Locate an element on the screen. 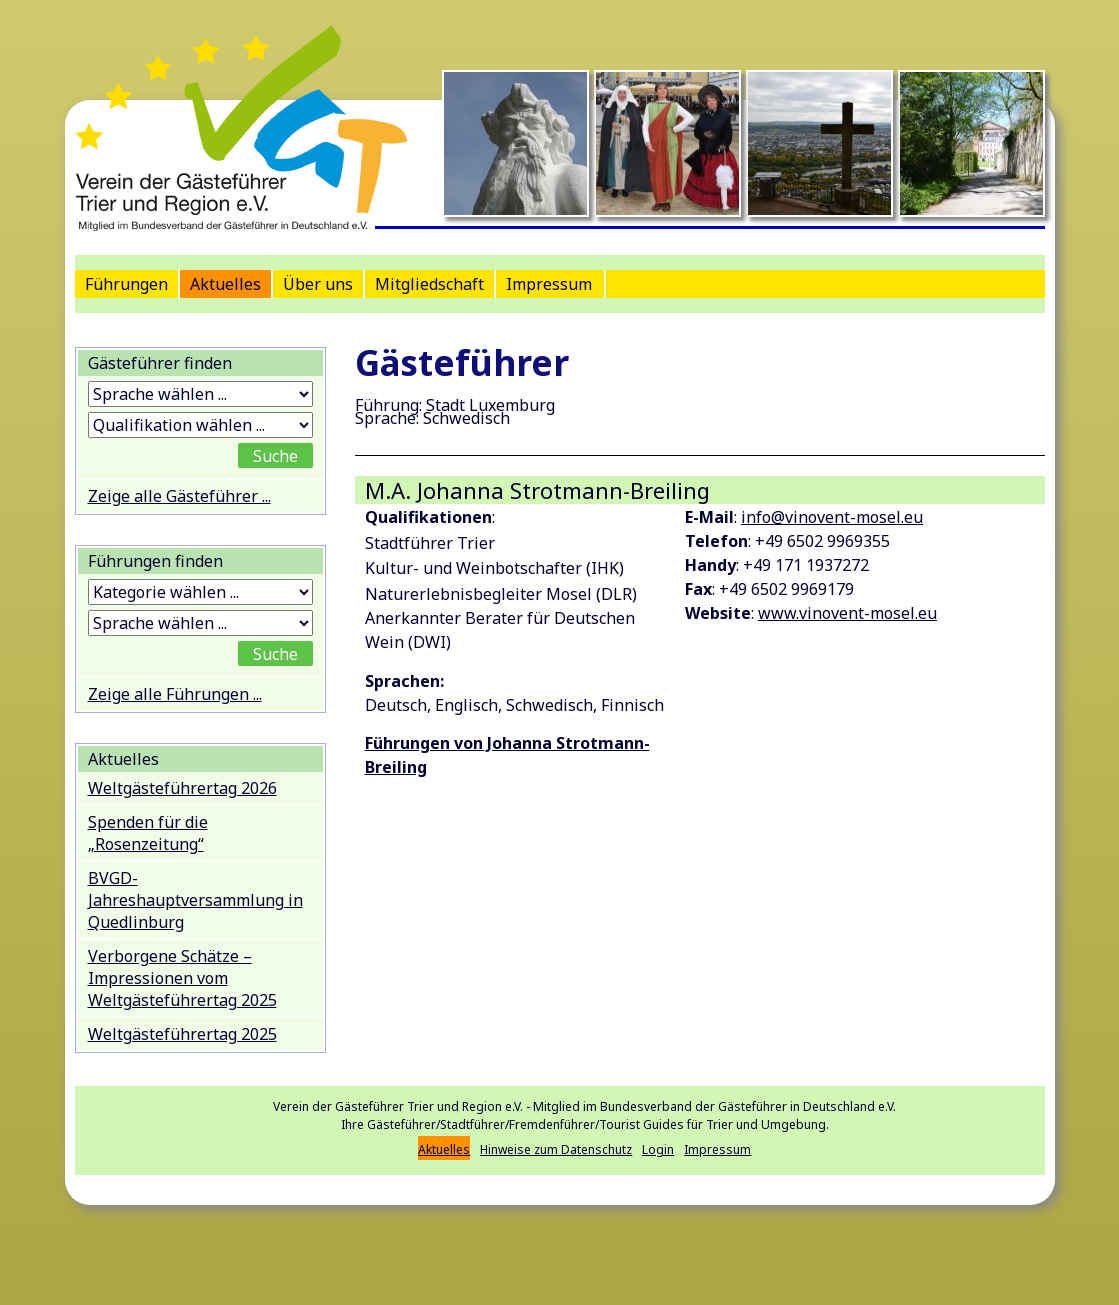 The height and width of the screenshot is (1305, 1119). BVGD-Jahreshauptversammlung in Quedlinburg is located at coordinates (195, 900).